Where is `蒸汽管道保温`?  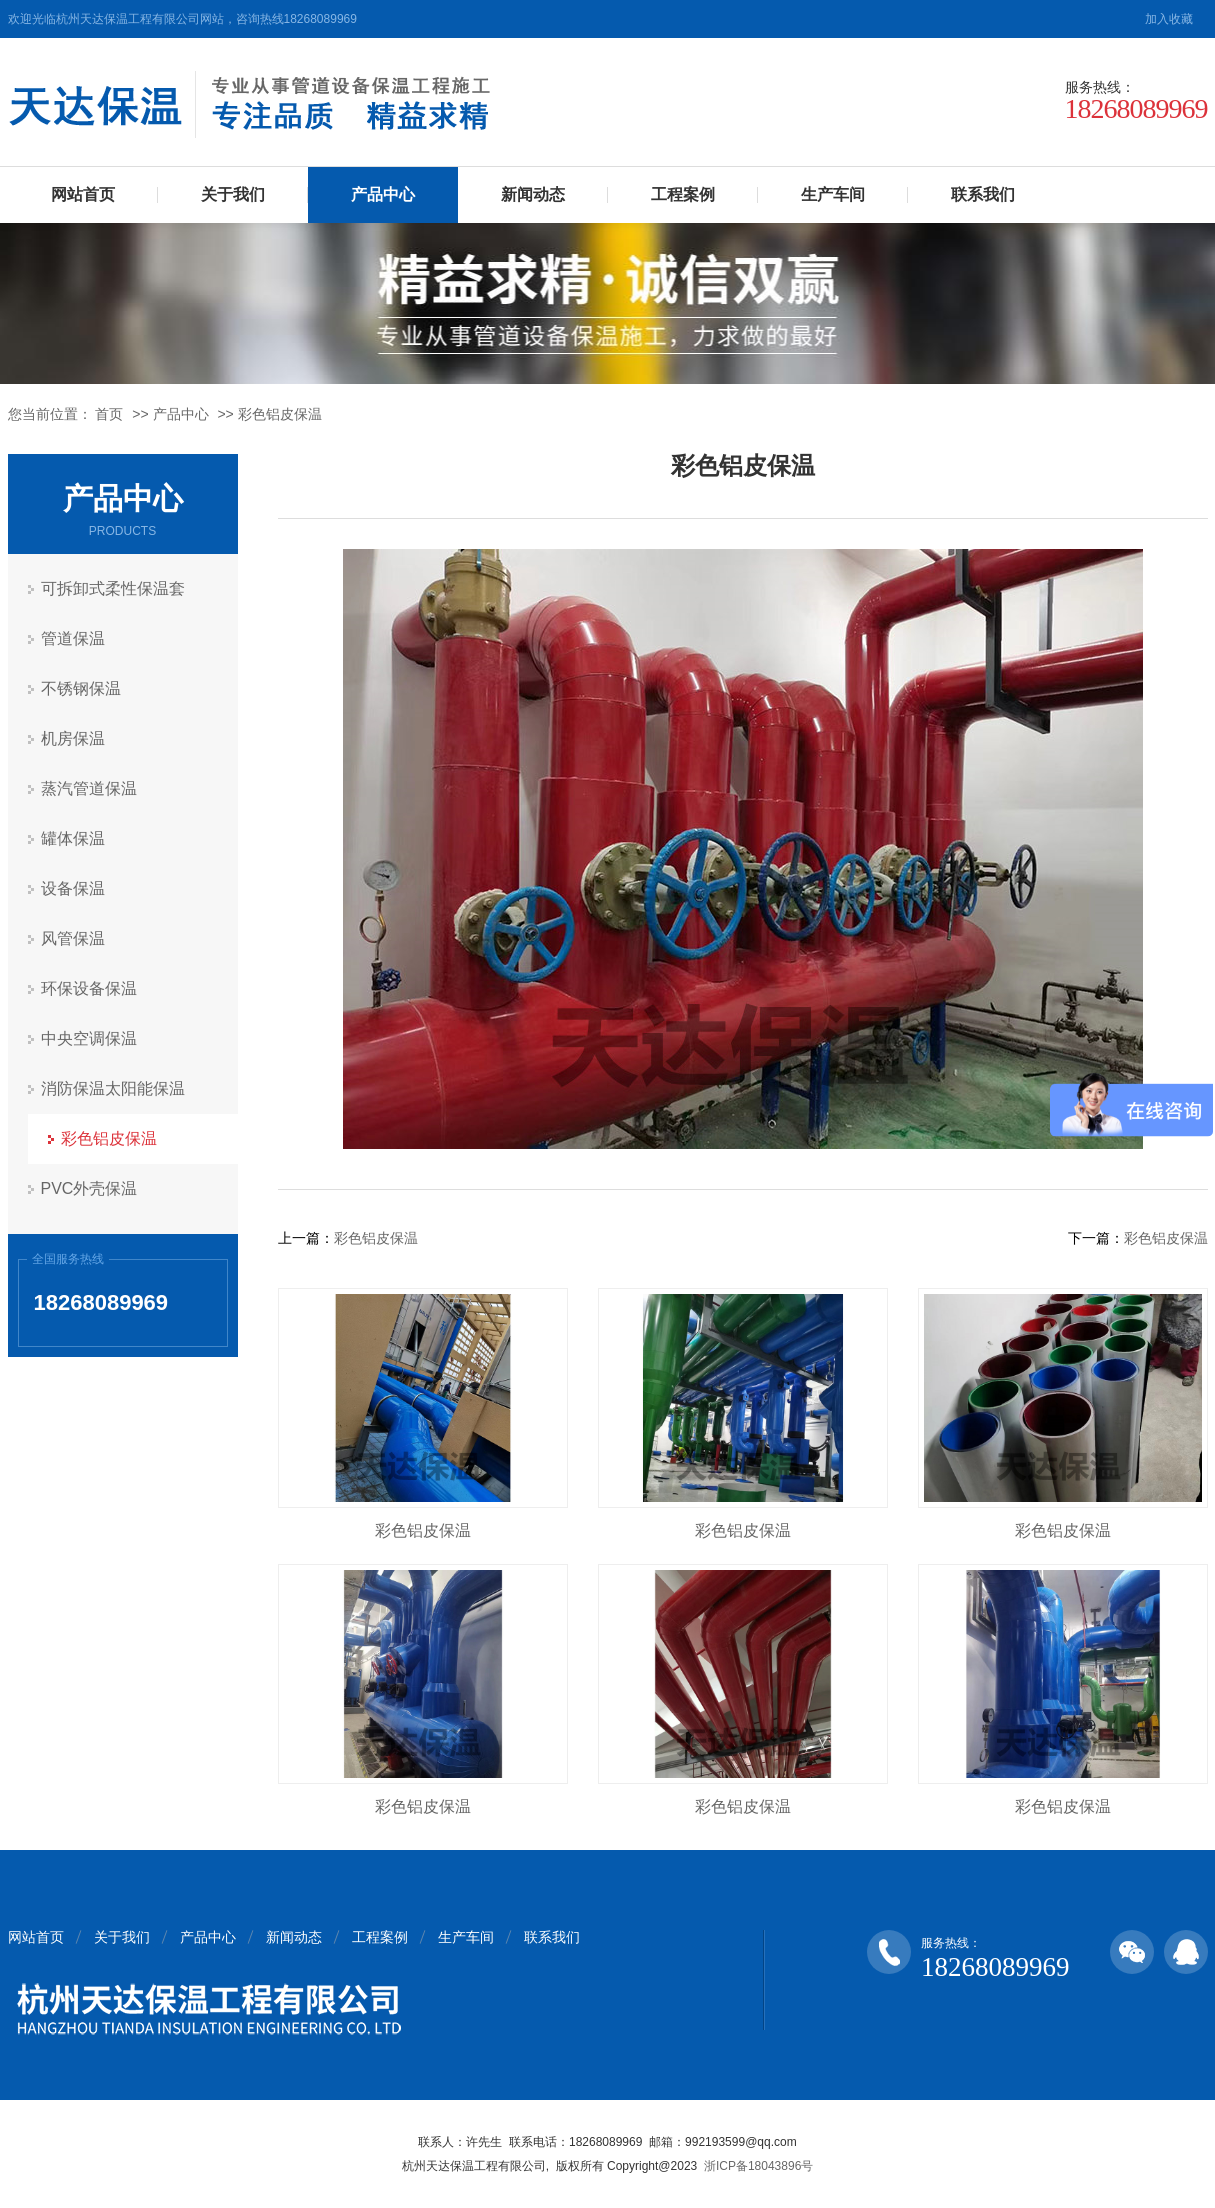 蒸汽管道保温 is located at coordinates (89, 788).